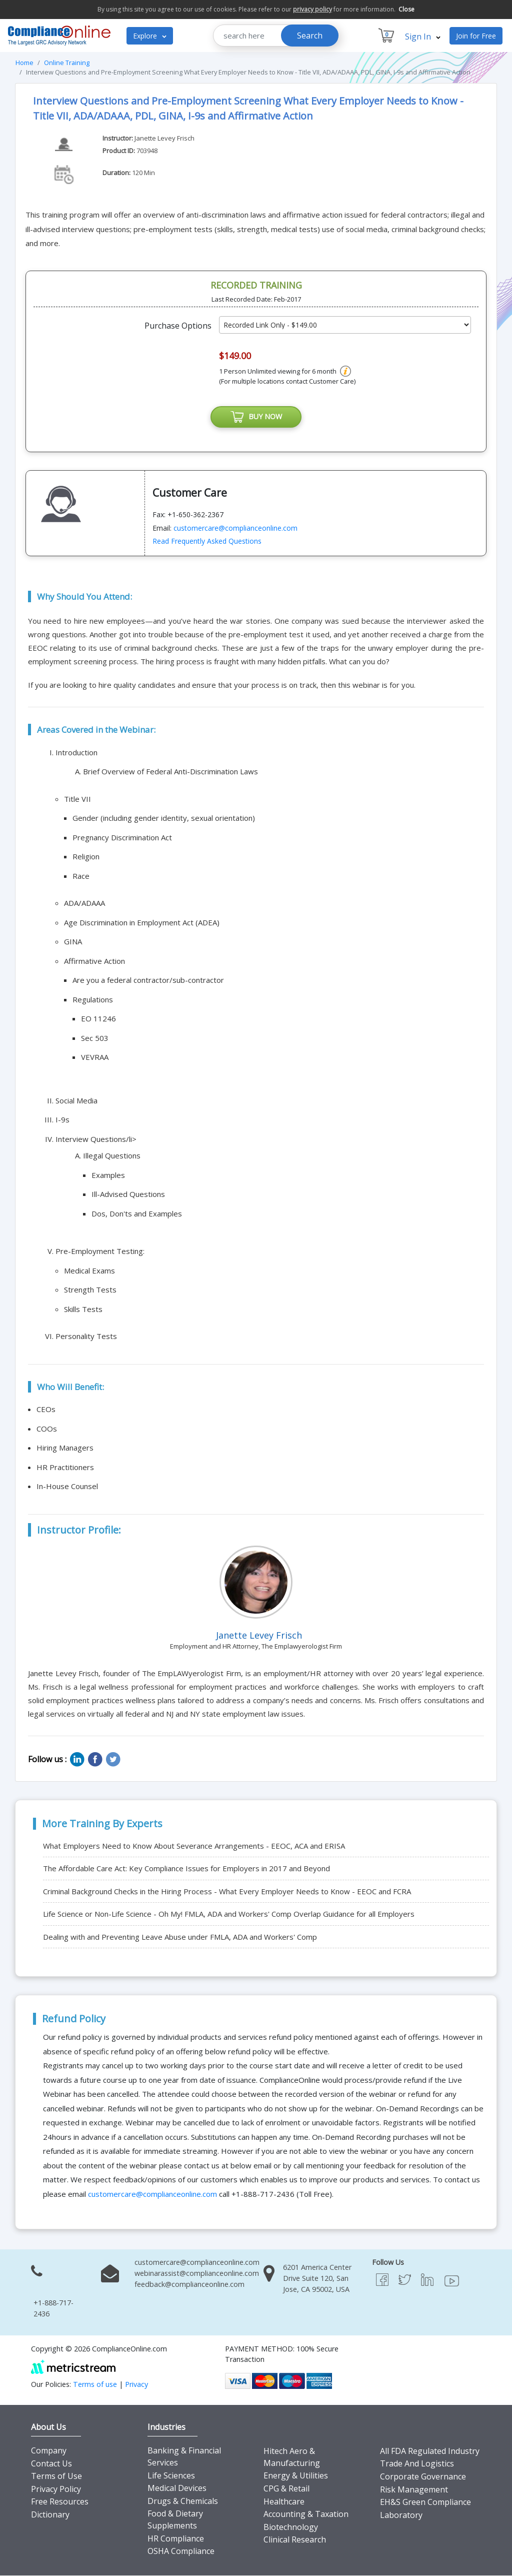  Describe the element at coordinates (417, 2464) in the screenshot. I see `Trade And Logistics` at that location.